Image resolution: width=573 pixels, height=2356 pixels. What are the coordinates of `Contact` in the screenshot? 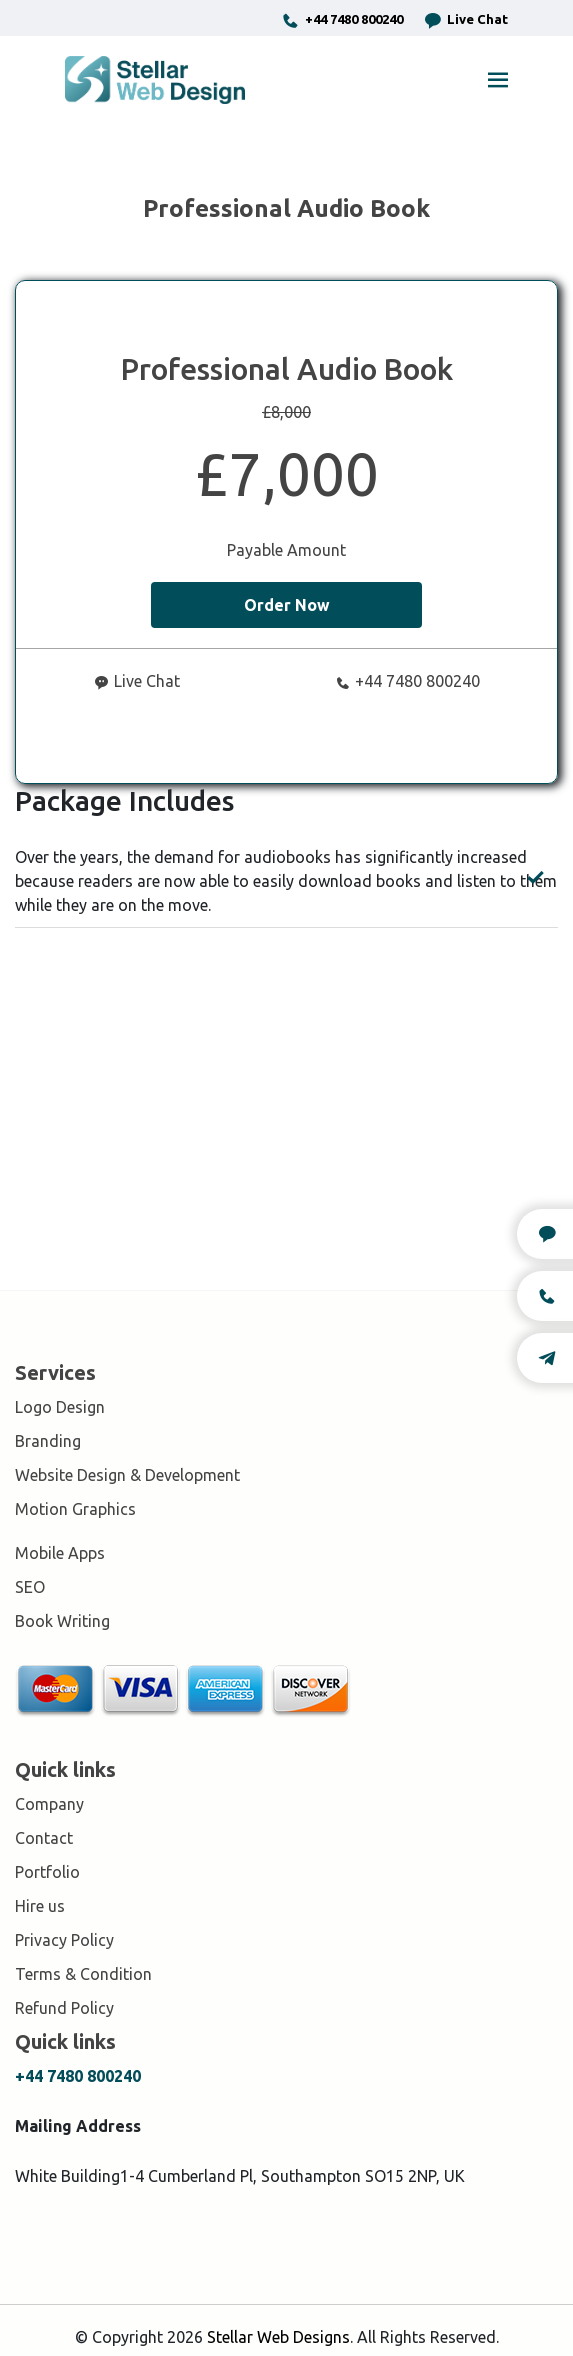 It's located at (44, 1838).